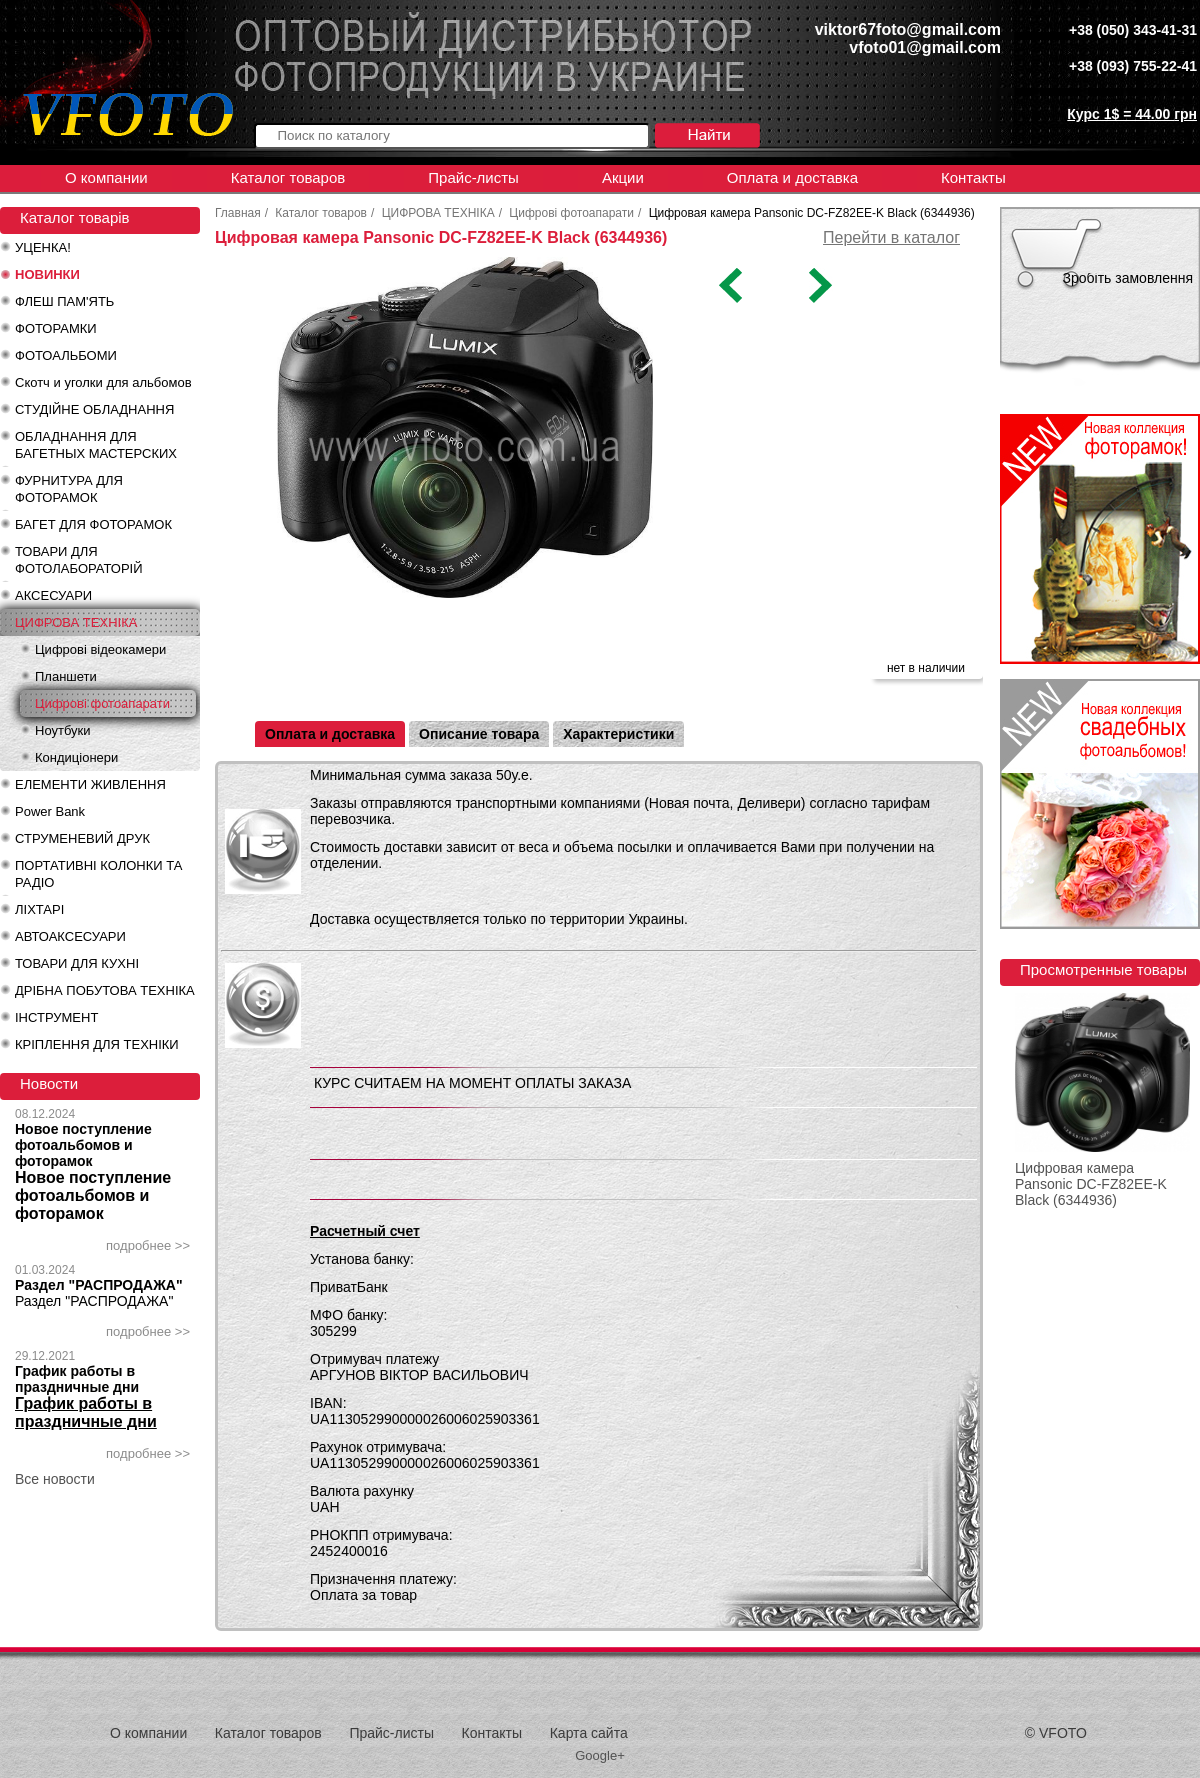 The width and height of the screenshot is (1200, 1778). Describe the element at coordinates (47, 274) in the screenshot. I see `НОВИНКИ` at that location.